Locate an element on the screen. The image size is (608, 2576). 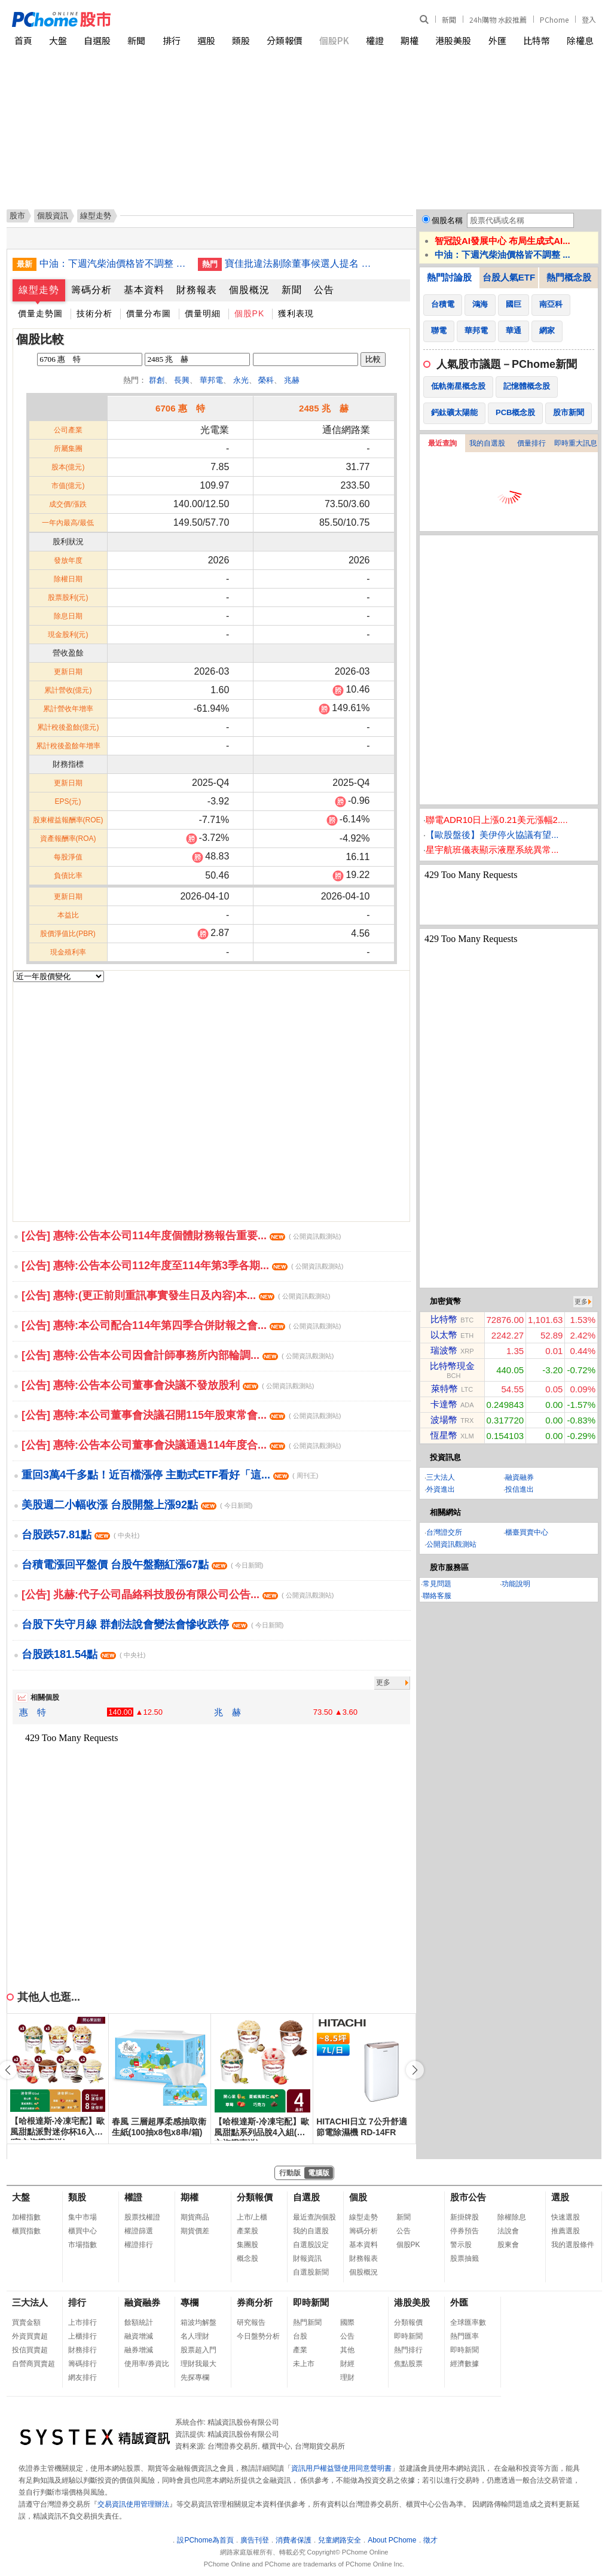
卡達幣 is located at coordinates (443, 1404).